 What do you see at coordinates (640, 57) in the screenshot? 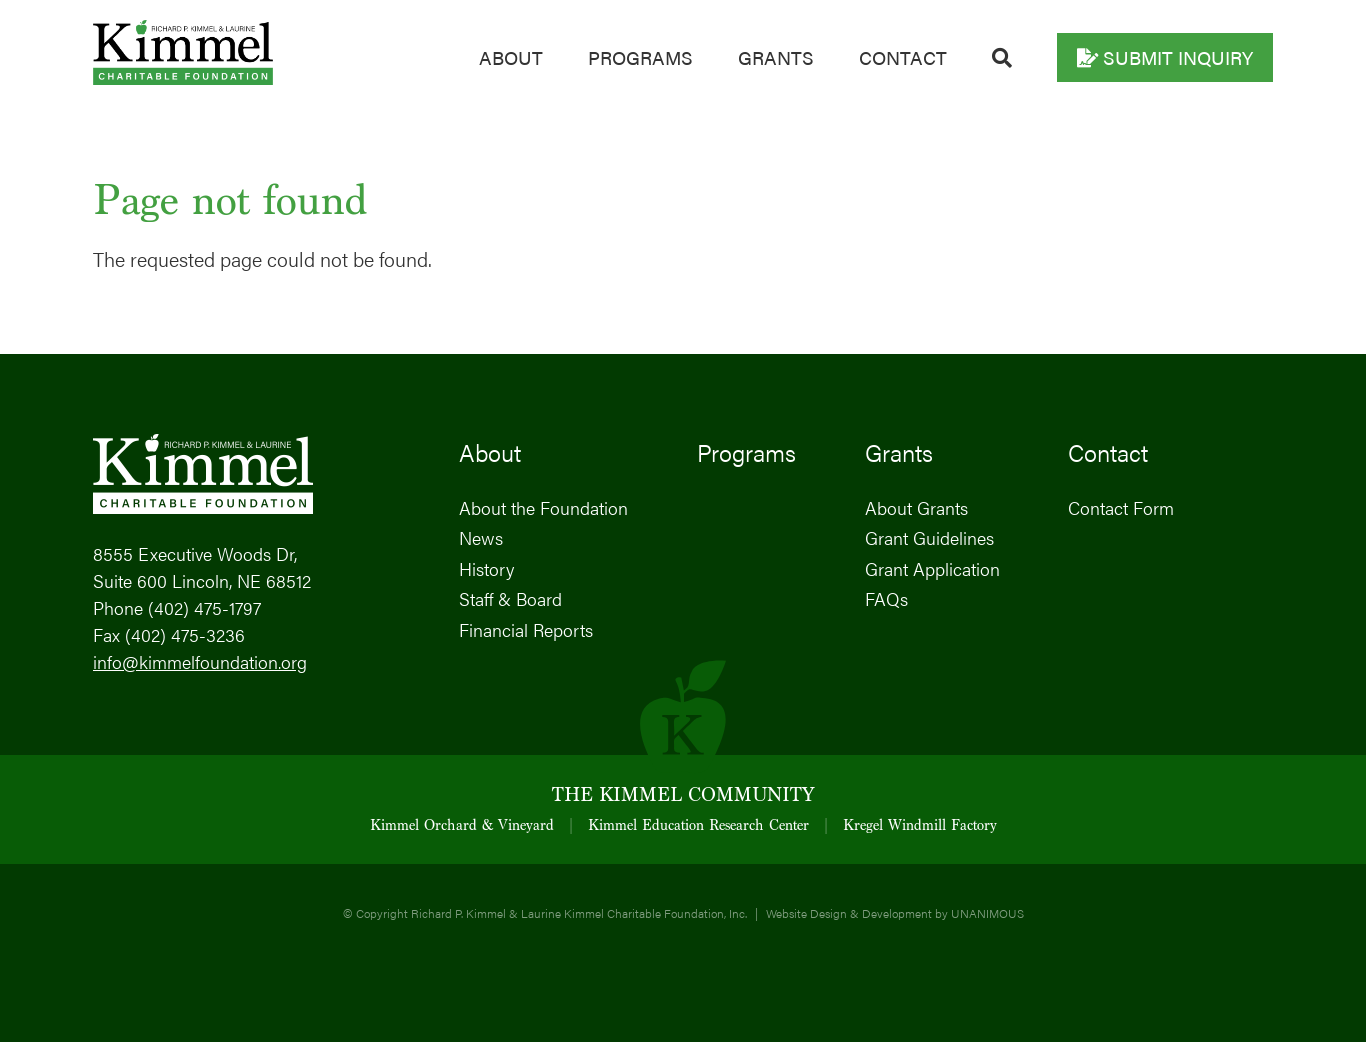
I see `Programs` at bounding box center [640, 57].